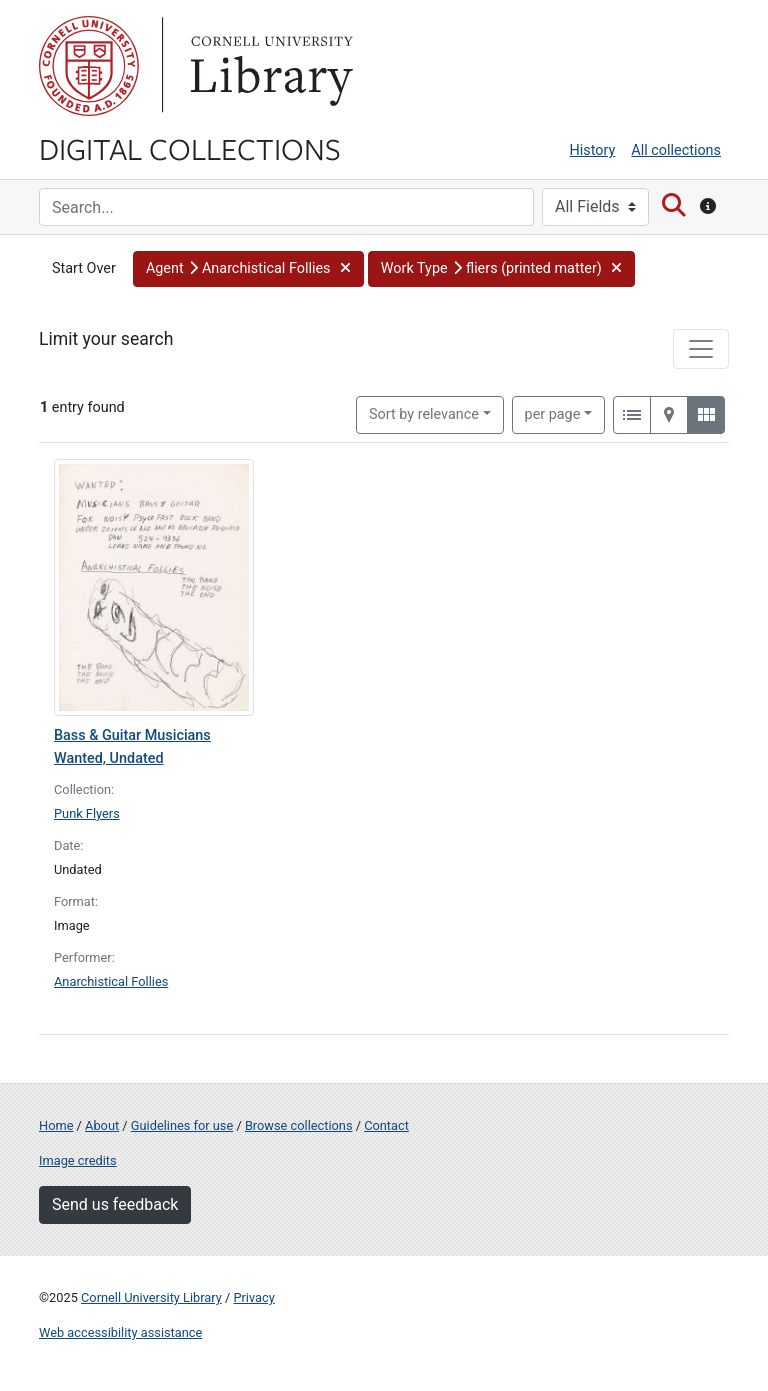 This screenshot has width=768, height=1391. What do you see at coordinates (120, 1332) in the screenshot?
I see `Web accessibility assistance` at bounding box center [120, 1332].